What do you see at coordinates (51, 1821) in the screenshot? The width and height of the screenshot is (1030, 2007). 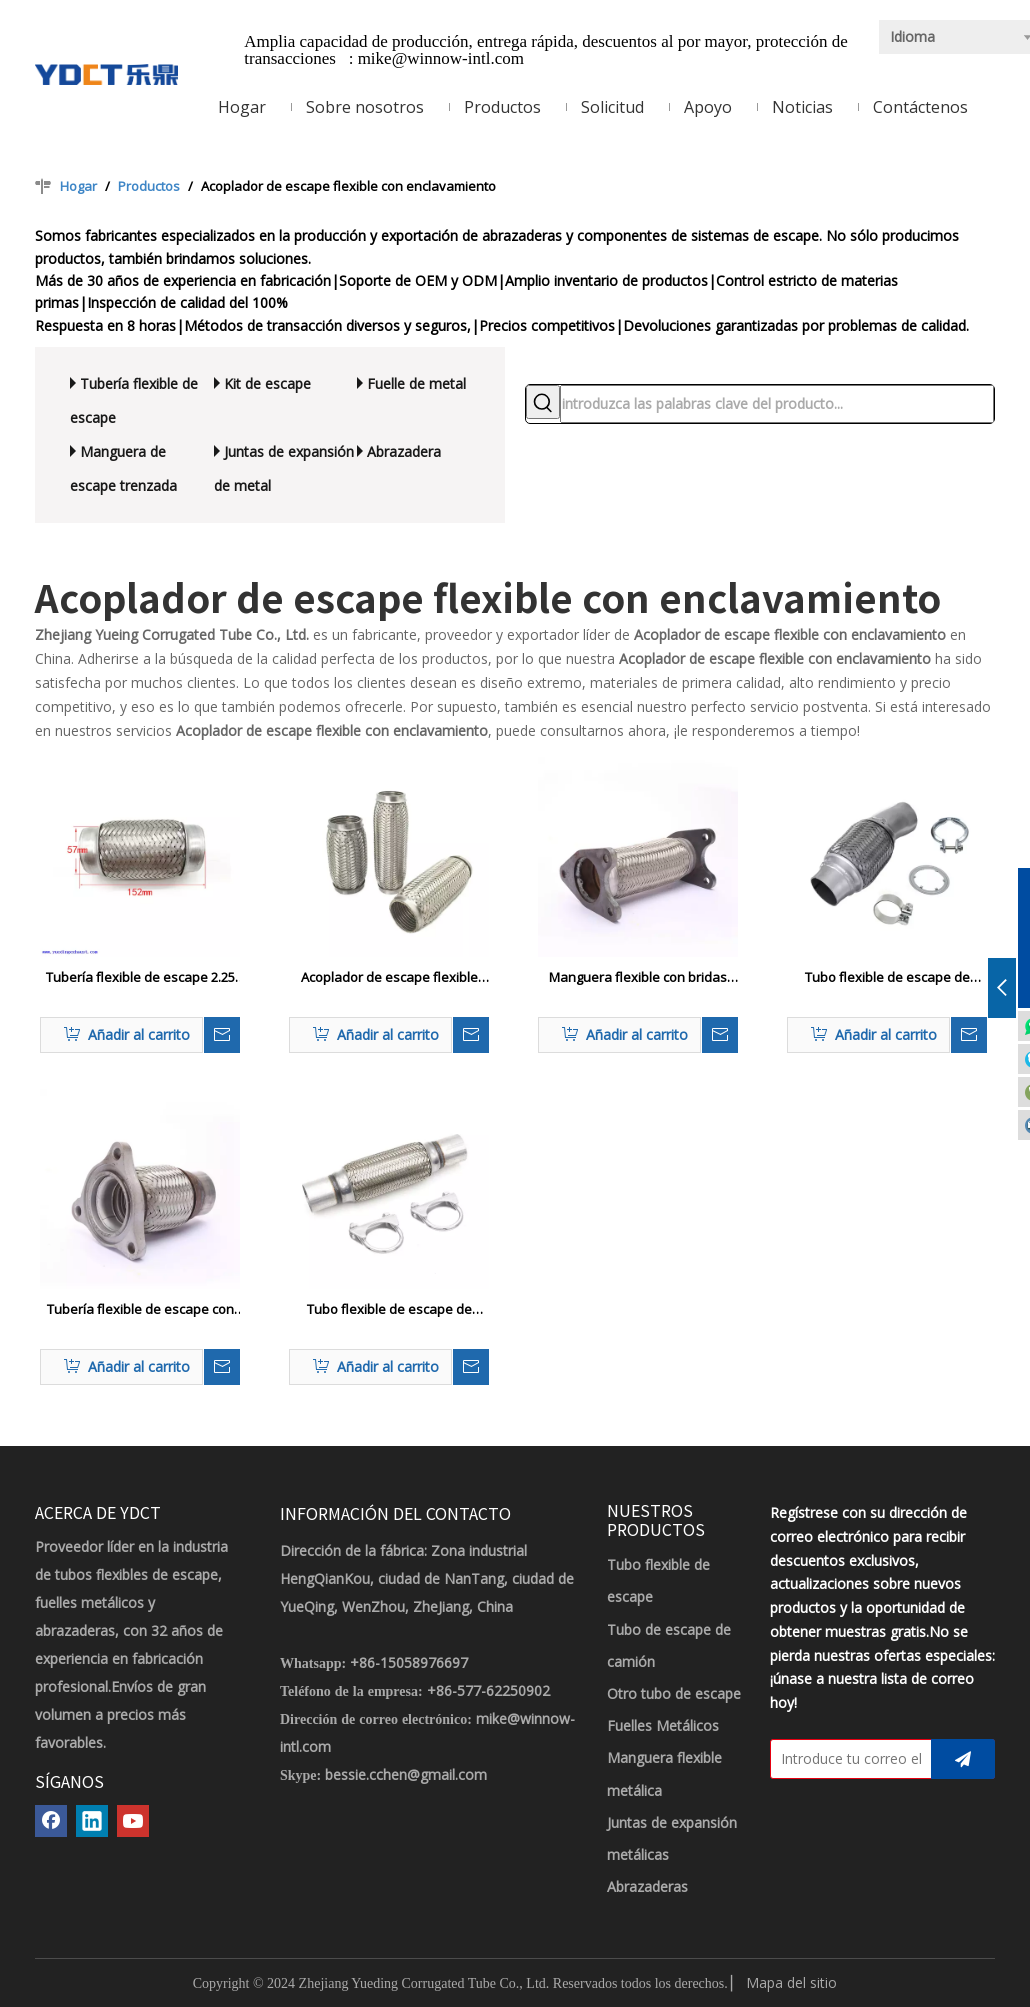 I see `[Facebook]` at bounding box center [51, 1821].